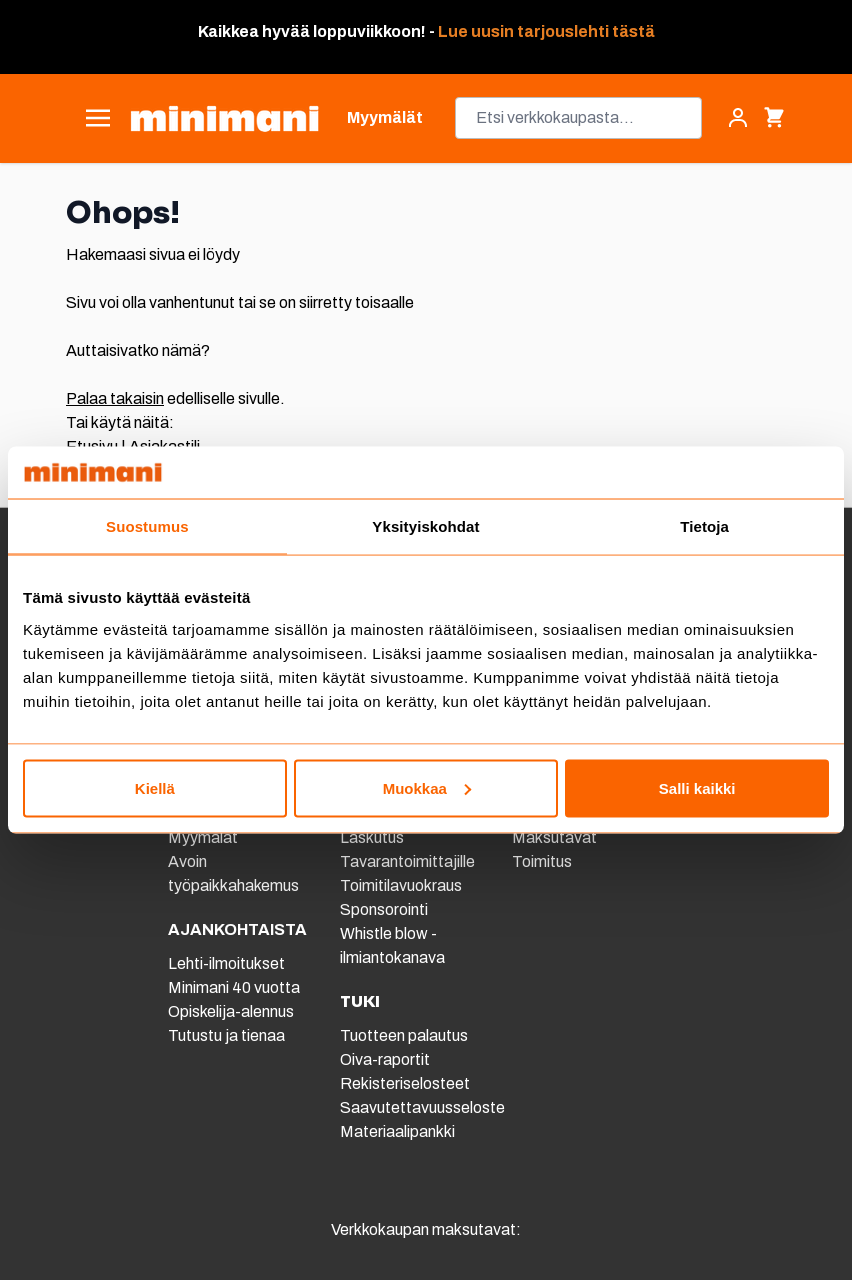 The width and height of the screenshot is (852, 1280). Describe the element at coordinates (155, 787) in the screenshot. I see `Kiellä` at that location.